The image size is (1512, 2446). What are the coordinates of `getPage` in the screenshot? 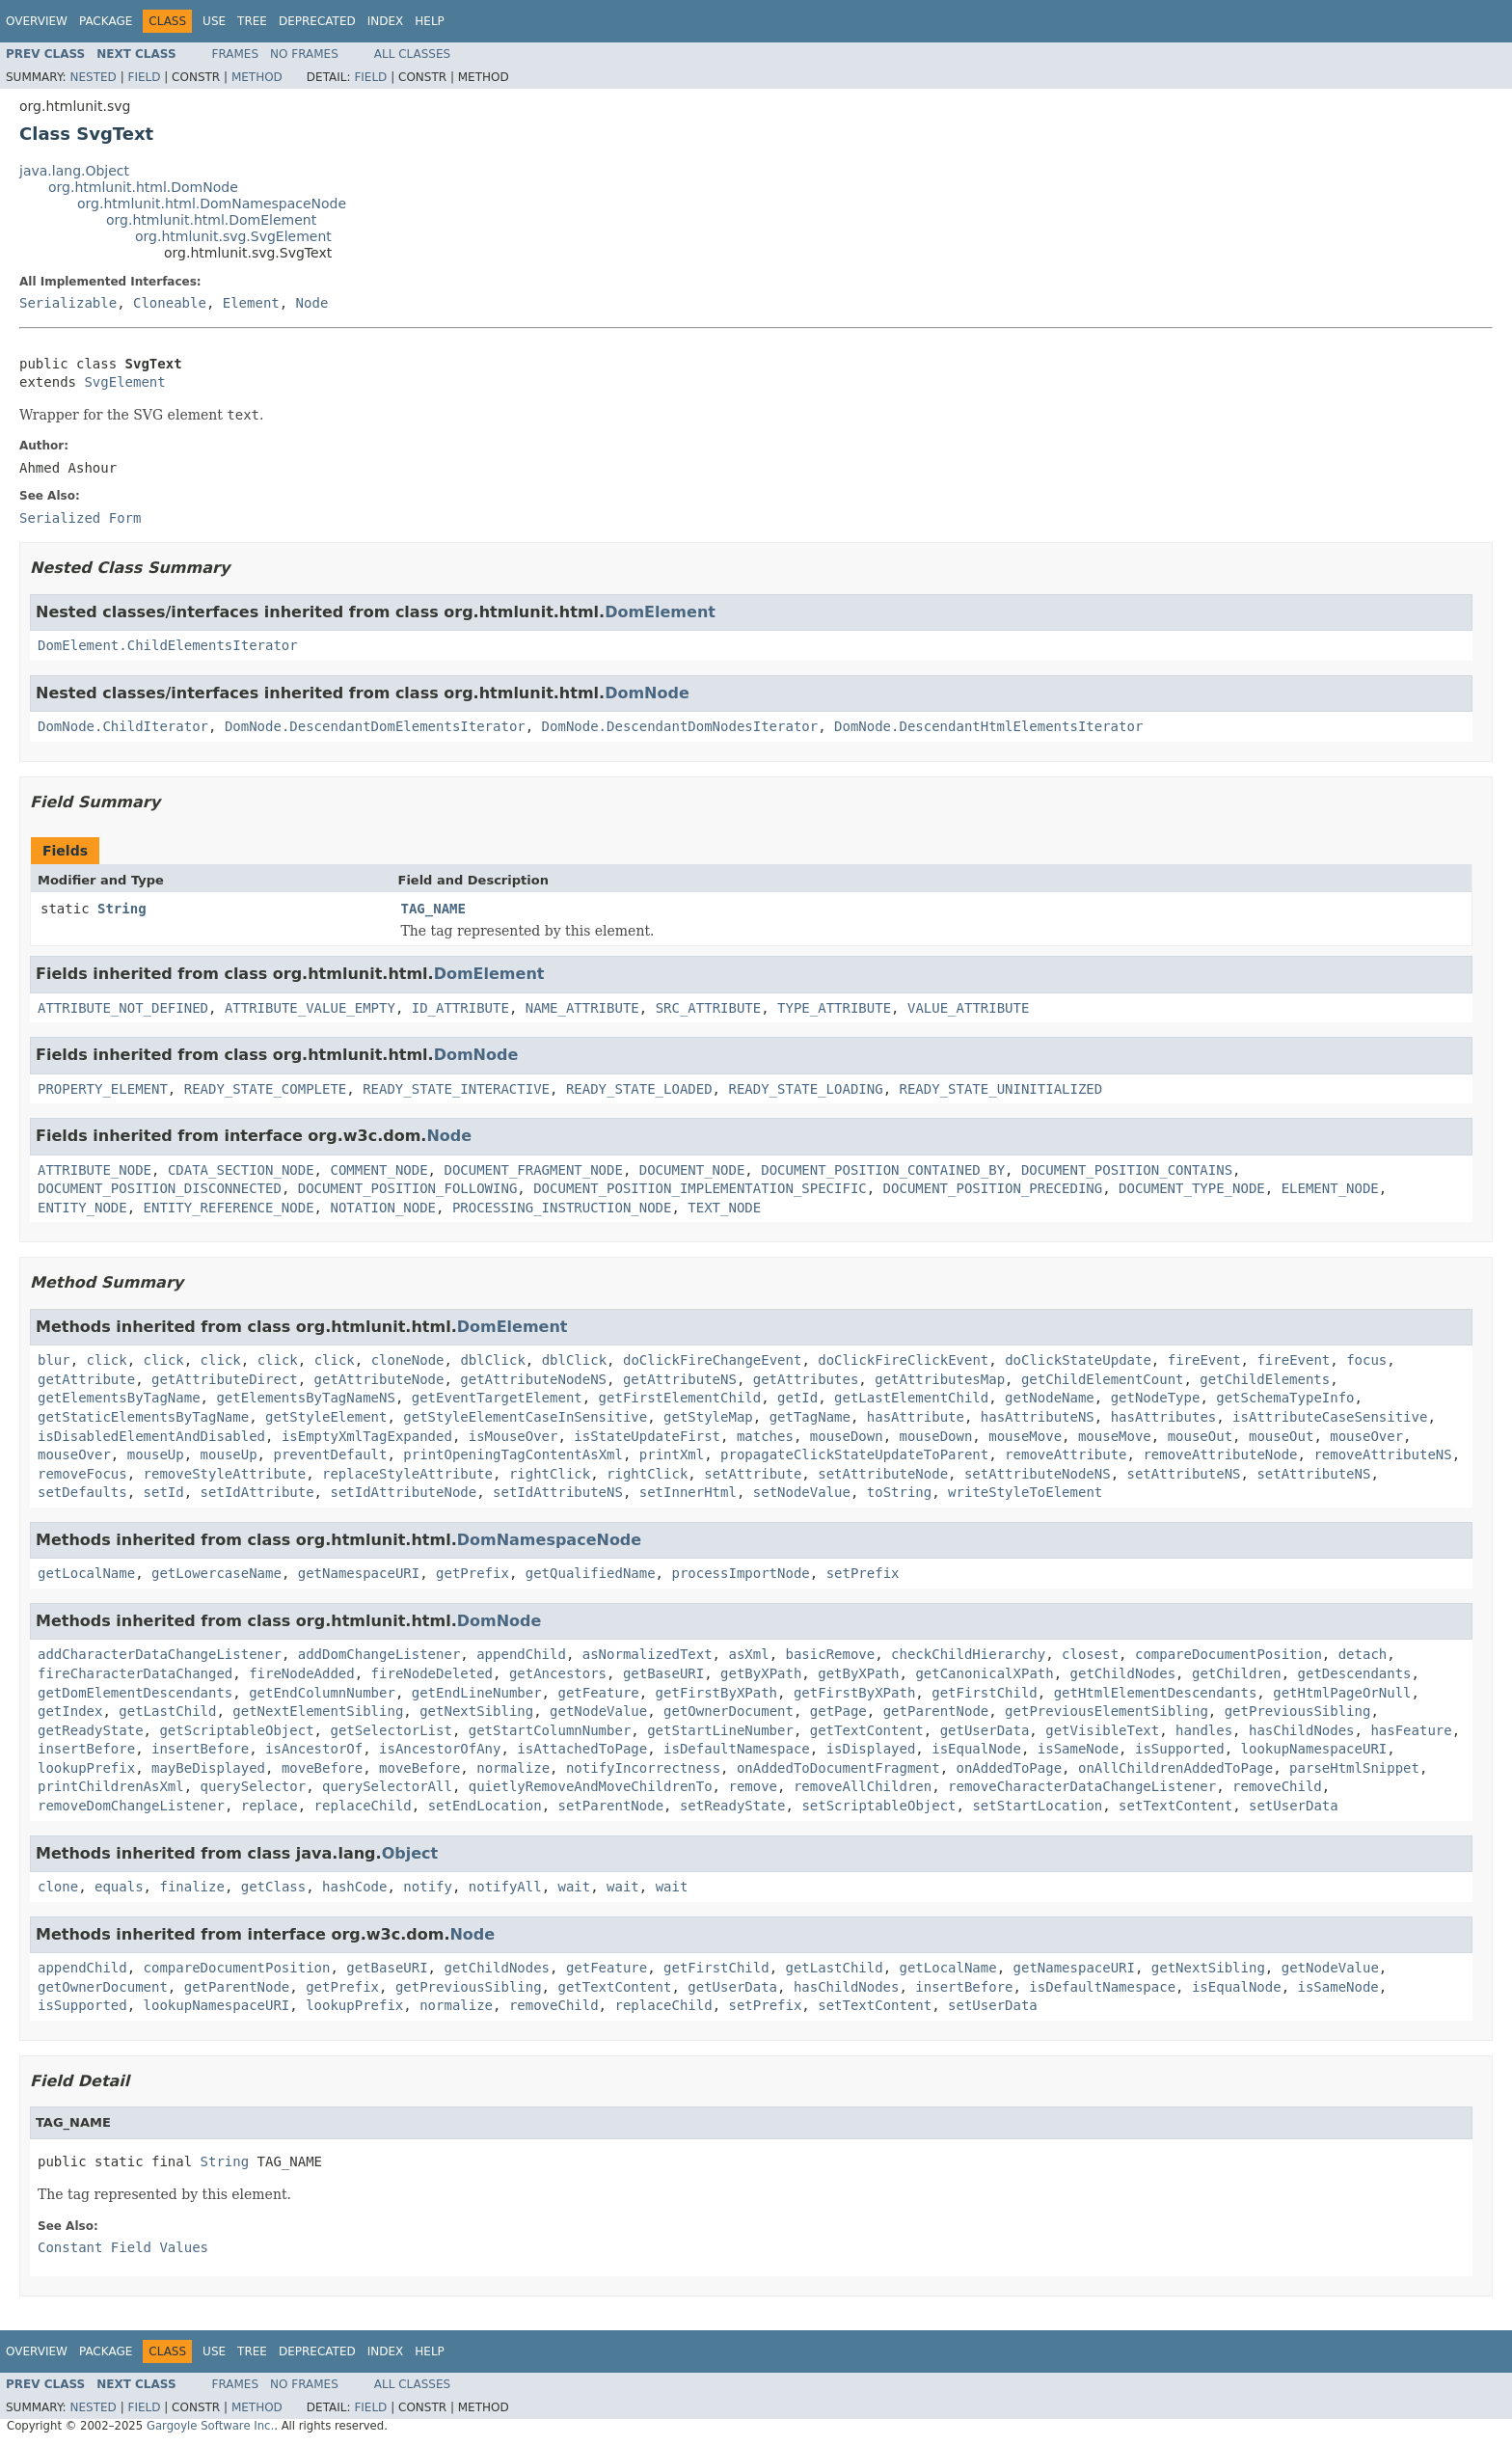 It's located at (838, 1711).